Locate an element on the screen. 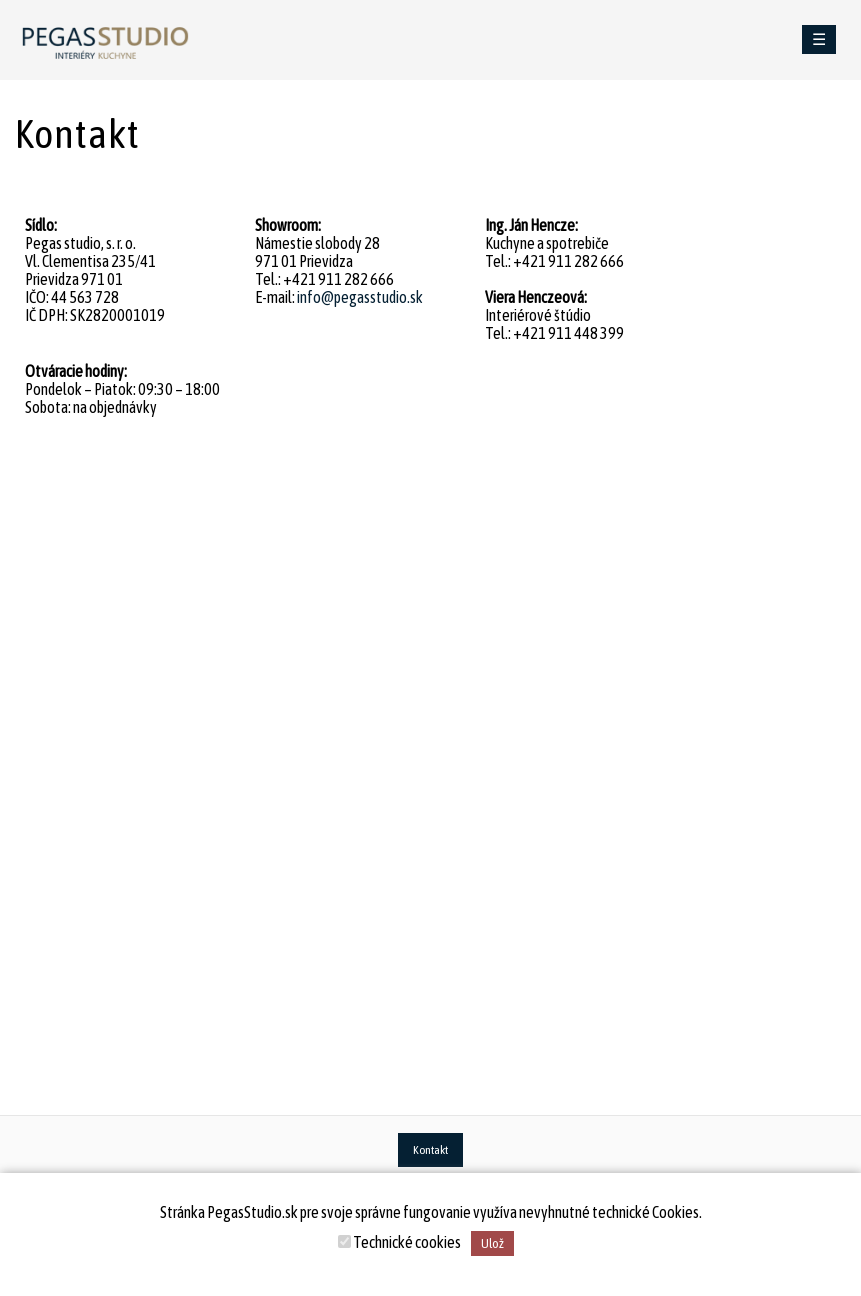 Image resolution: width=861 pixels, height=1296 pixels. Ulož is located at coordinates (492, 1243).